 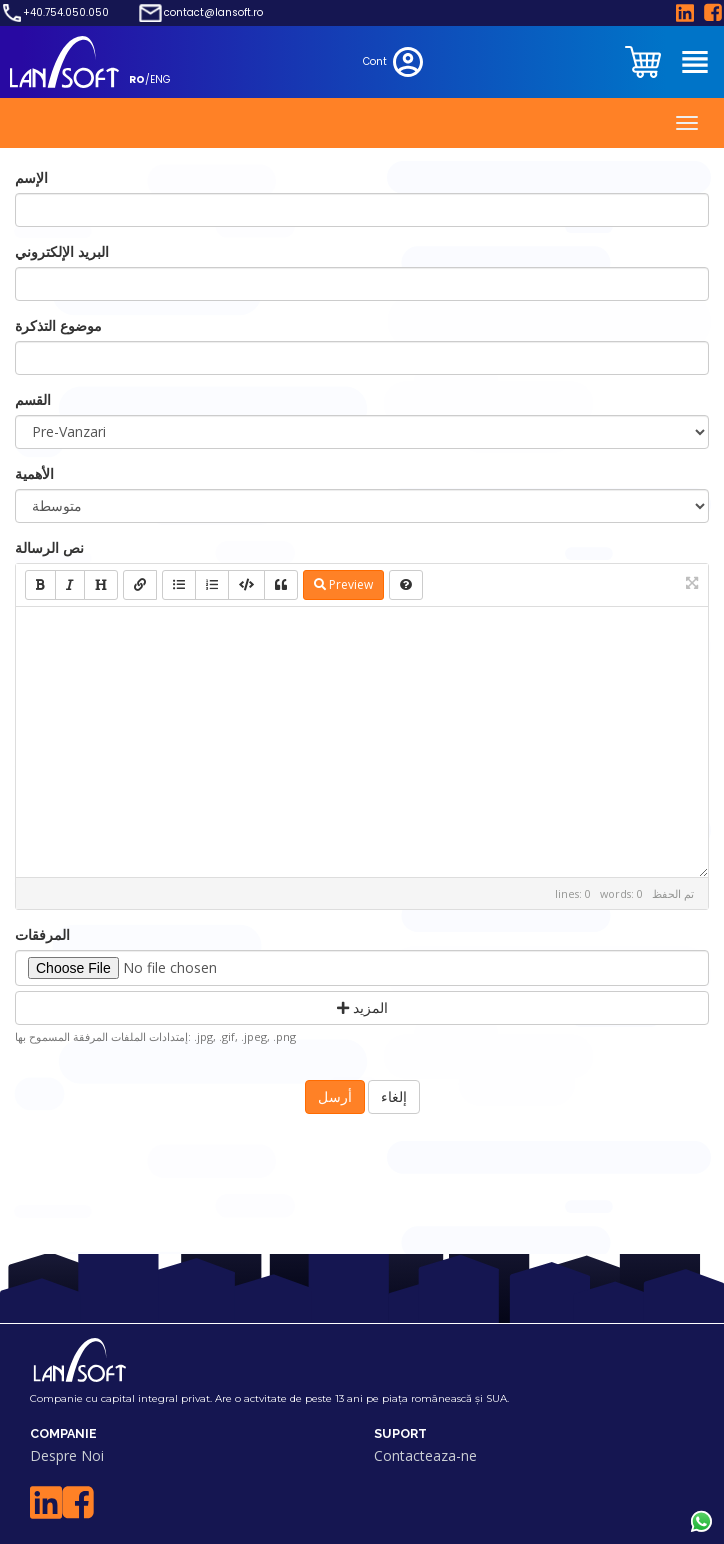 I want to click on موضوع التذكرة, so click(x=58, y=325).